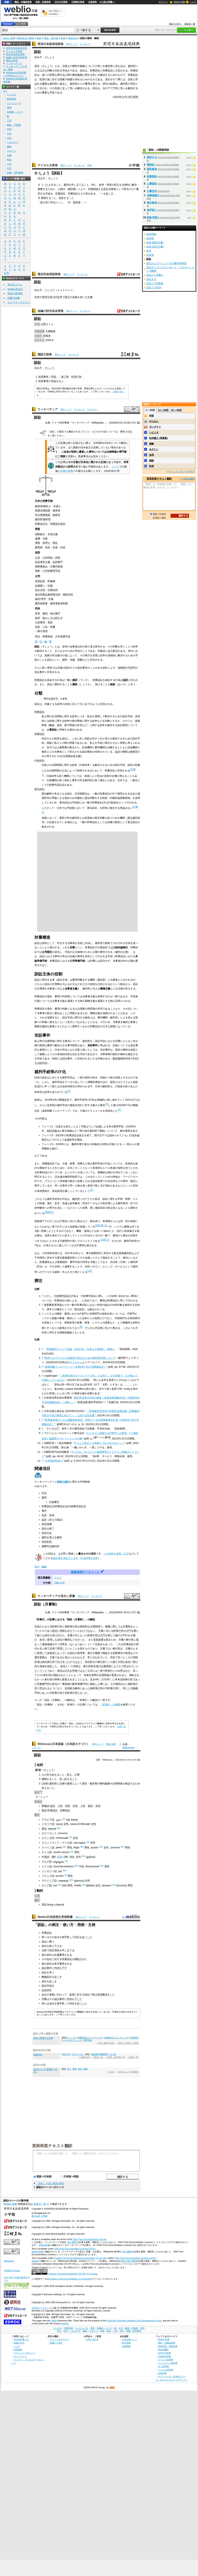 The width and height of the screenshot is (198, 2576). I want to click on >>芸術・創作物一覧, so click(115, 2057).